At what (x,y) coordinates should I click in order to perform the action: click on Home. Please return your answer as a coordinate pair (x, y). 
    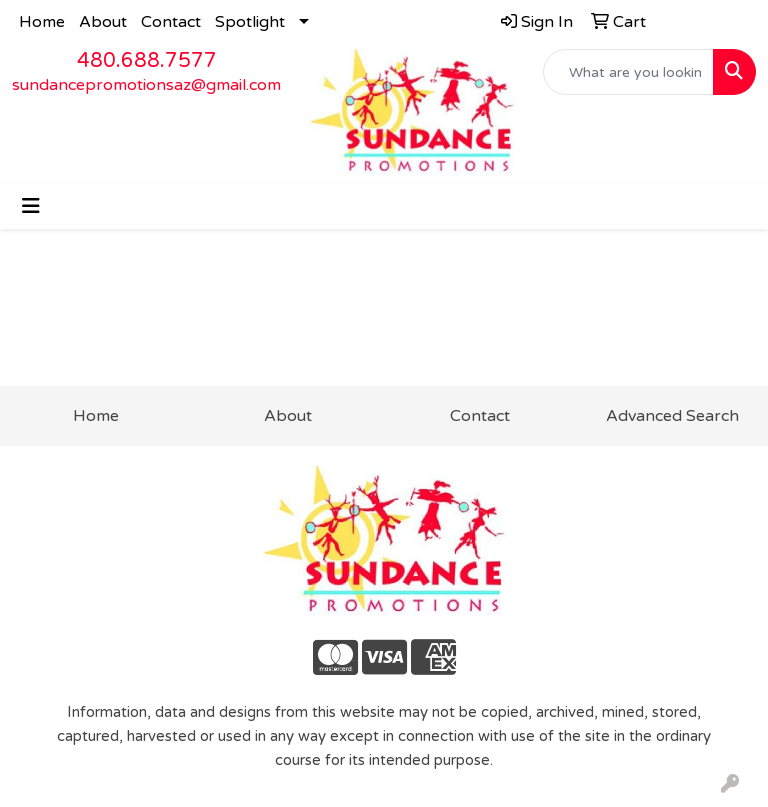
    Looking at the image, I should click on (42, 22).